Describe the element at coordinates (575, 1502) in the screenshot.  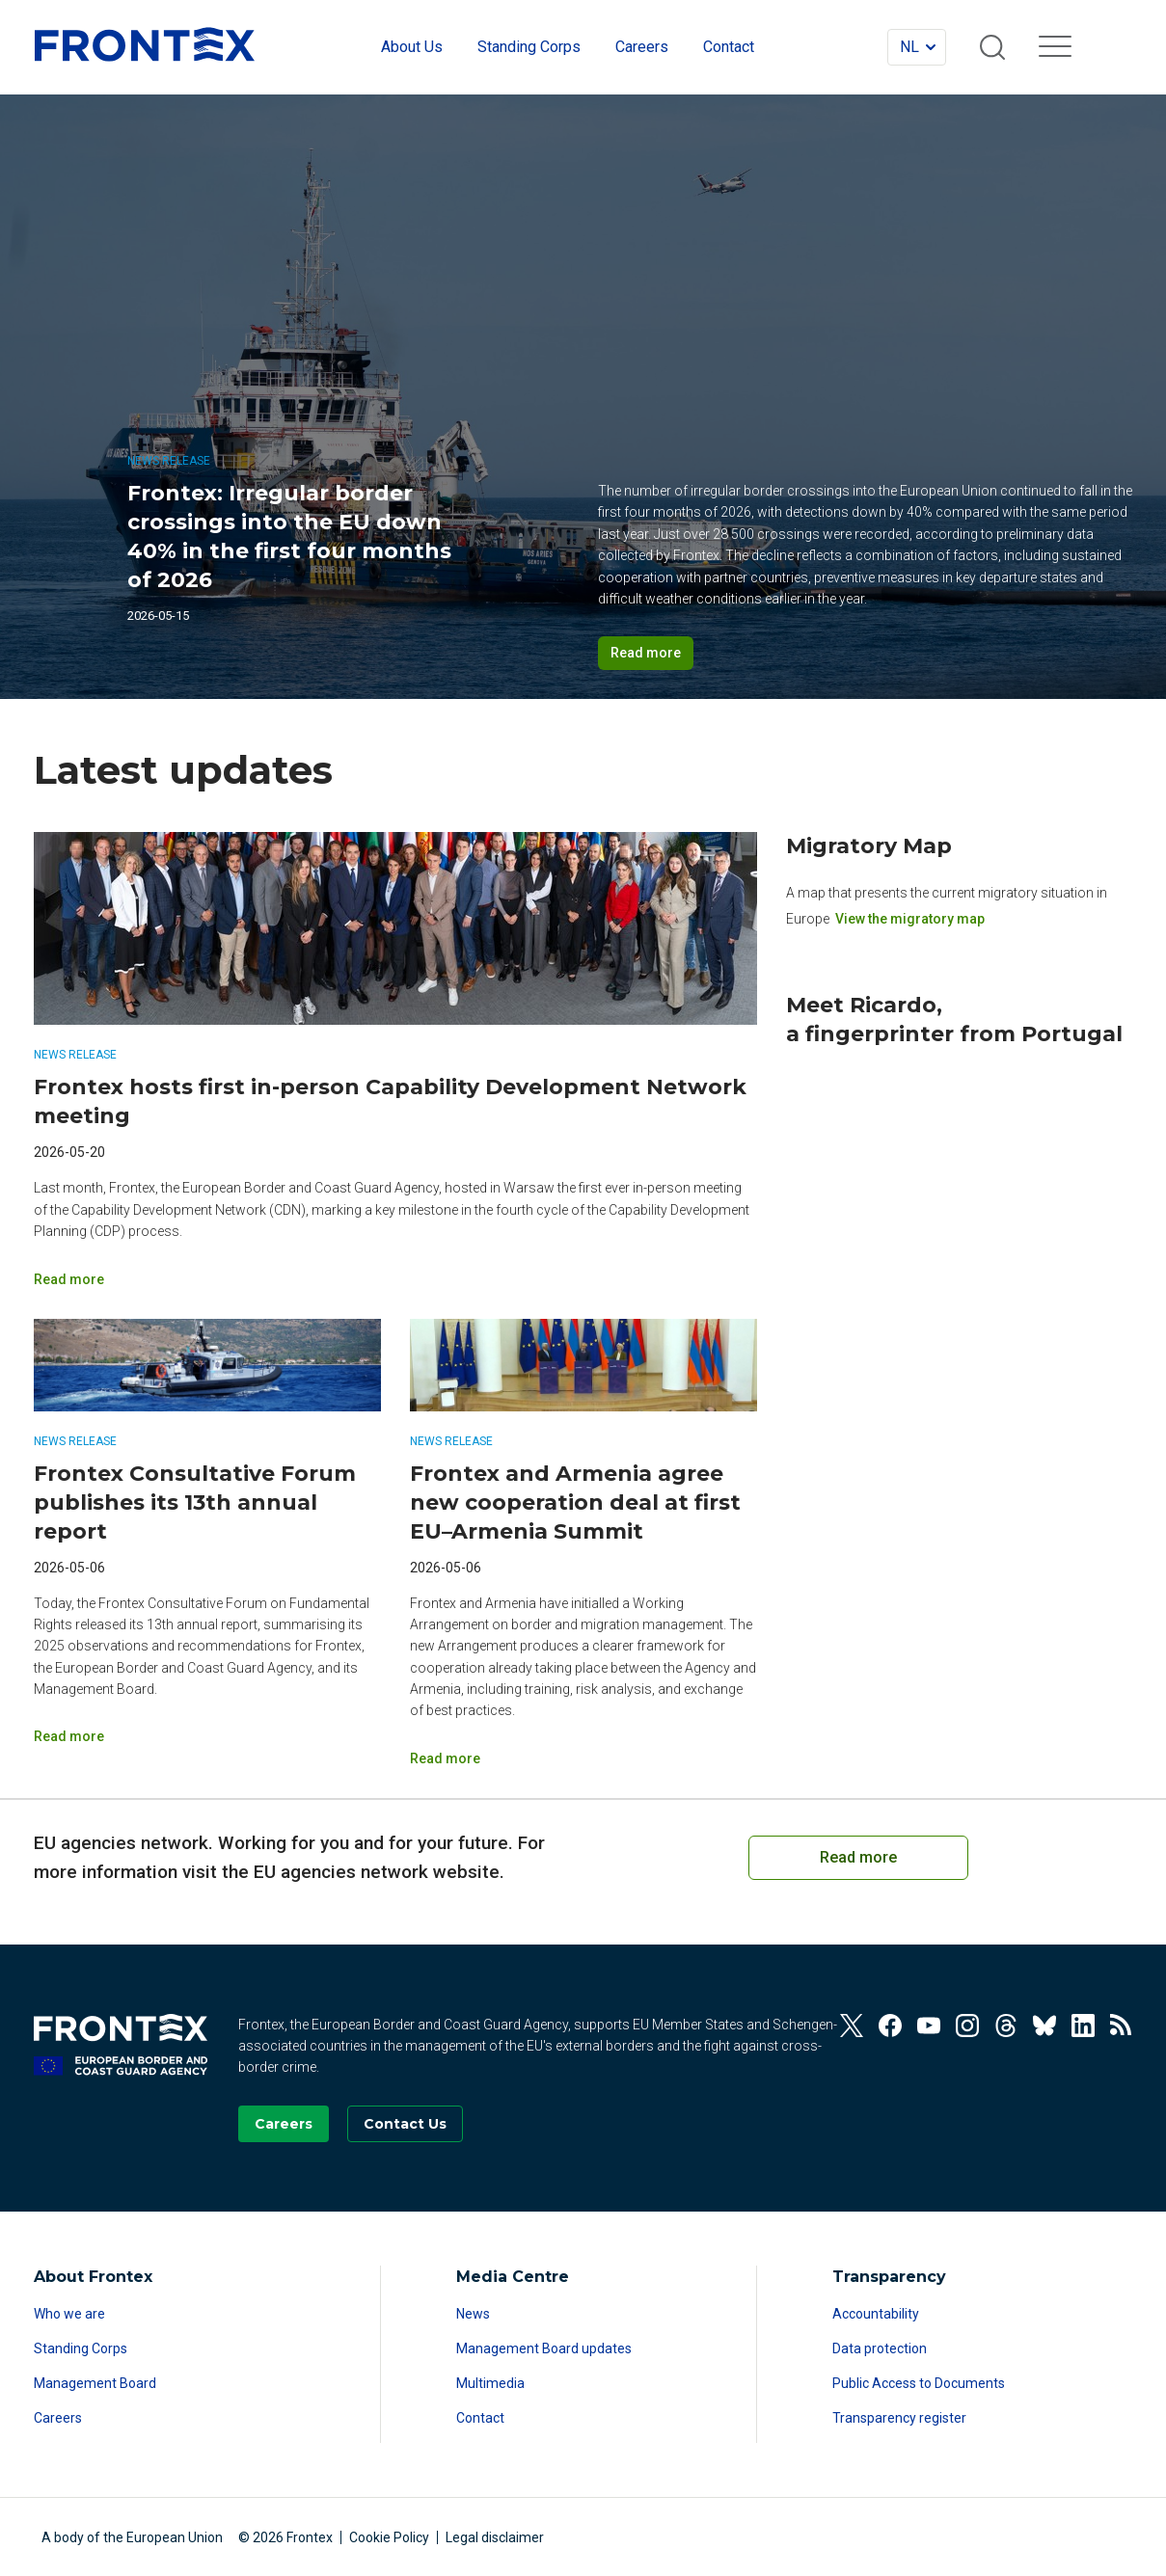
I see `Frontex and Armenia agree new cooperation deal at first EU–Armenia Summit` at that location.